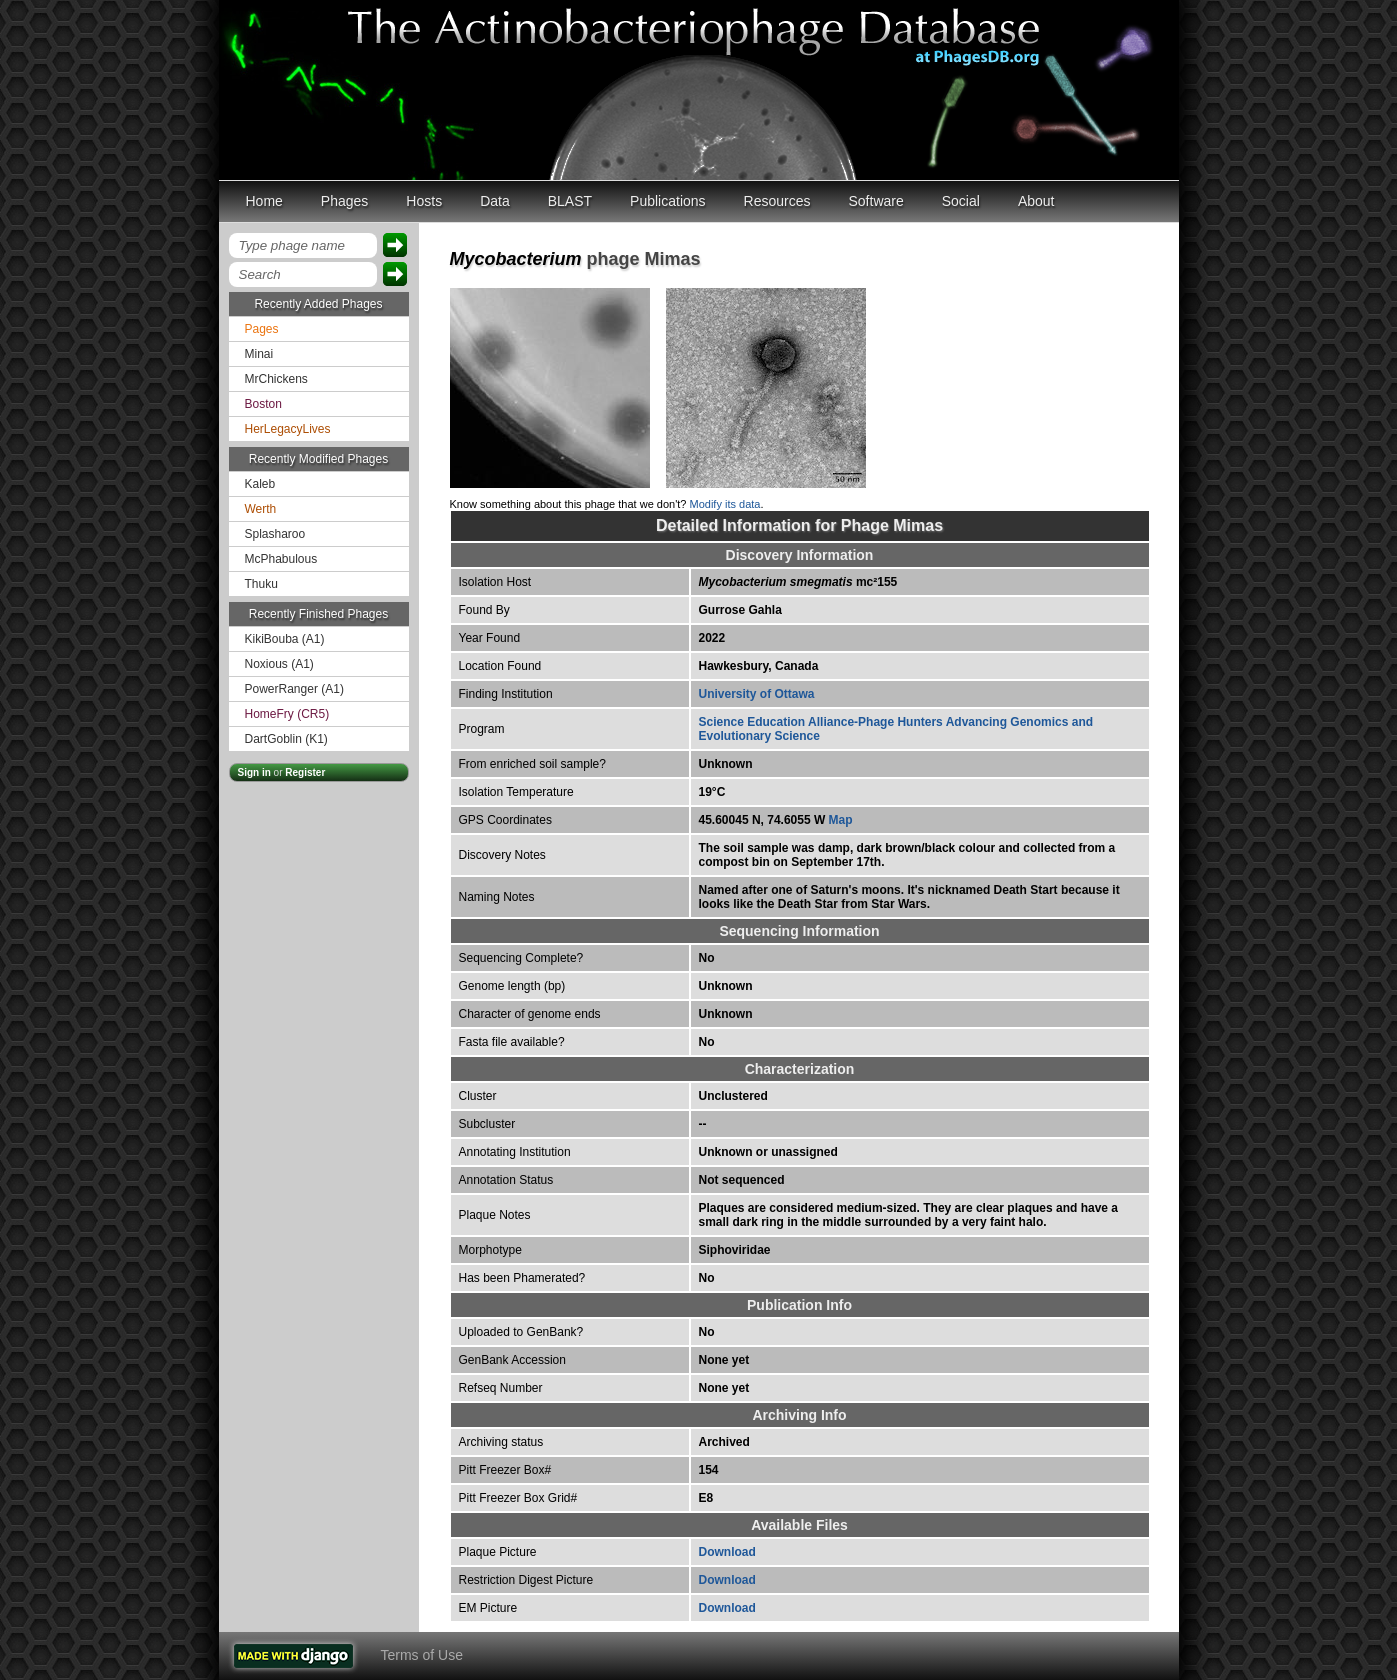 This screenshot has width=1397, height=1680. I want to click on Map, so click(841, 820).